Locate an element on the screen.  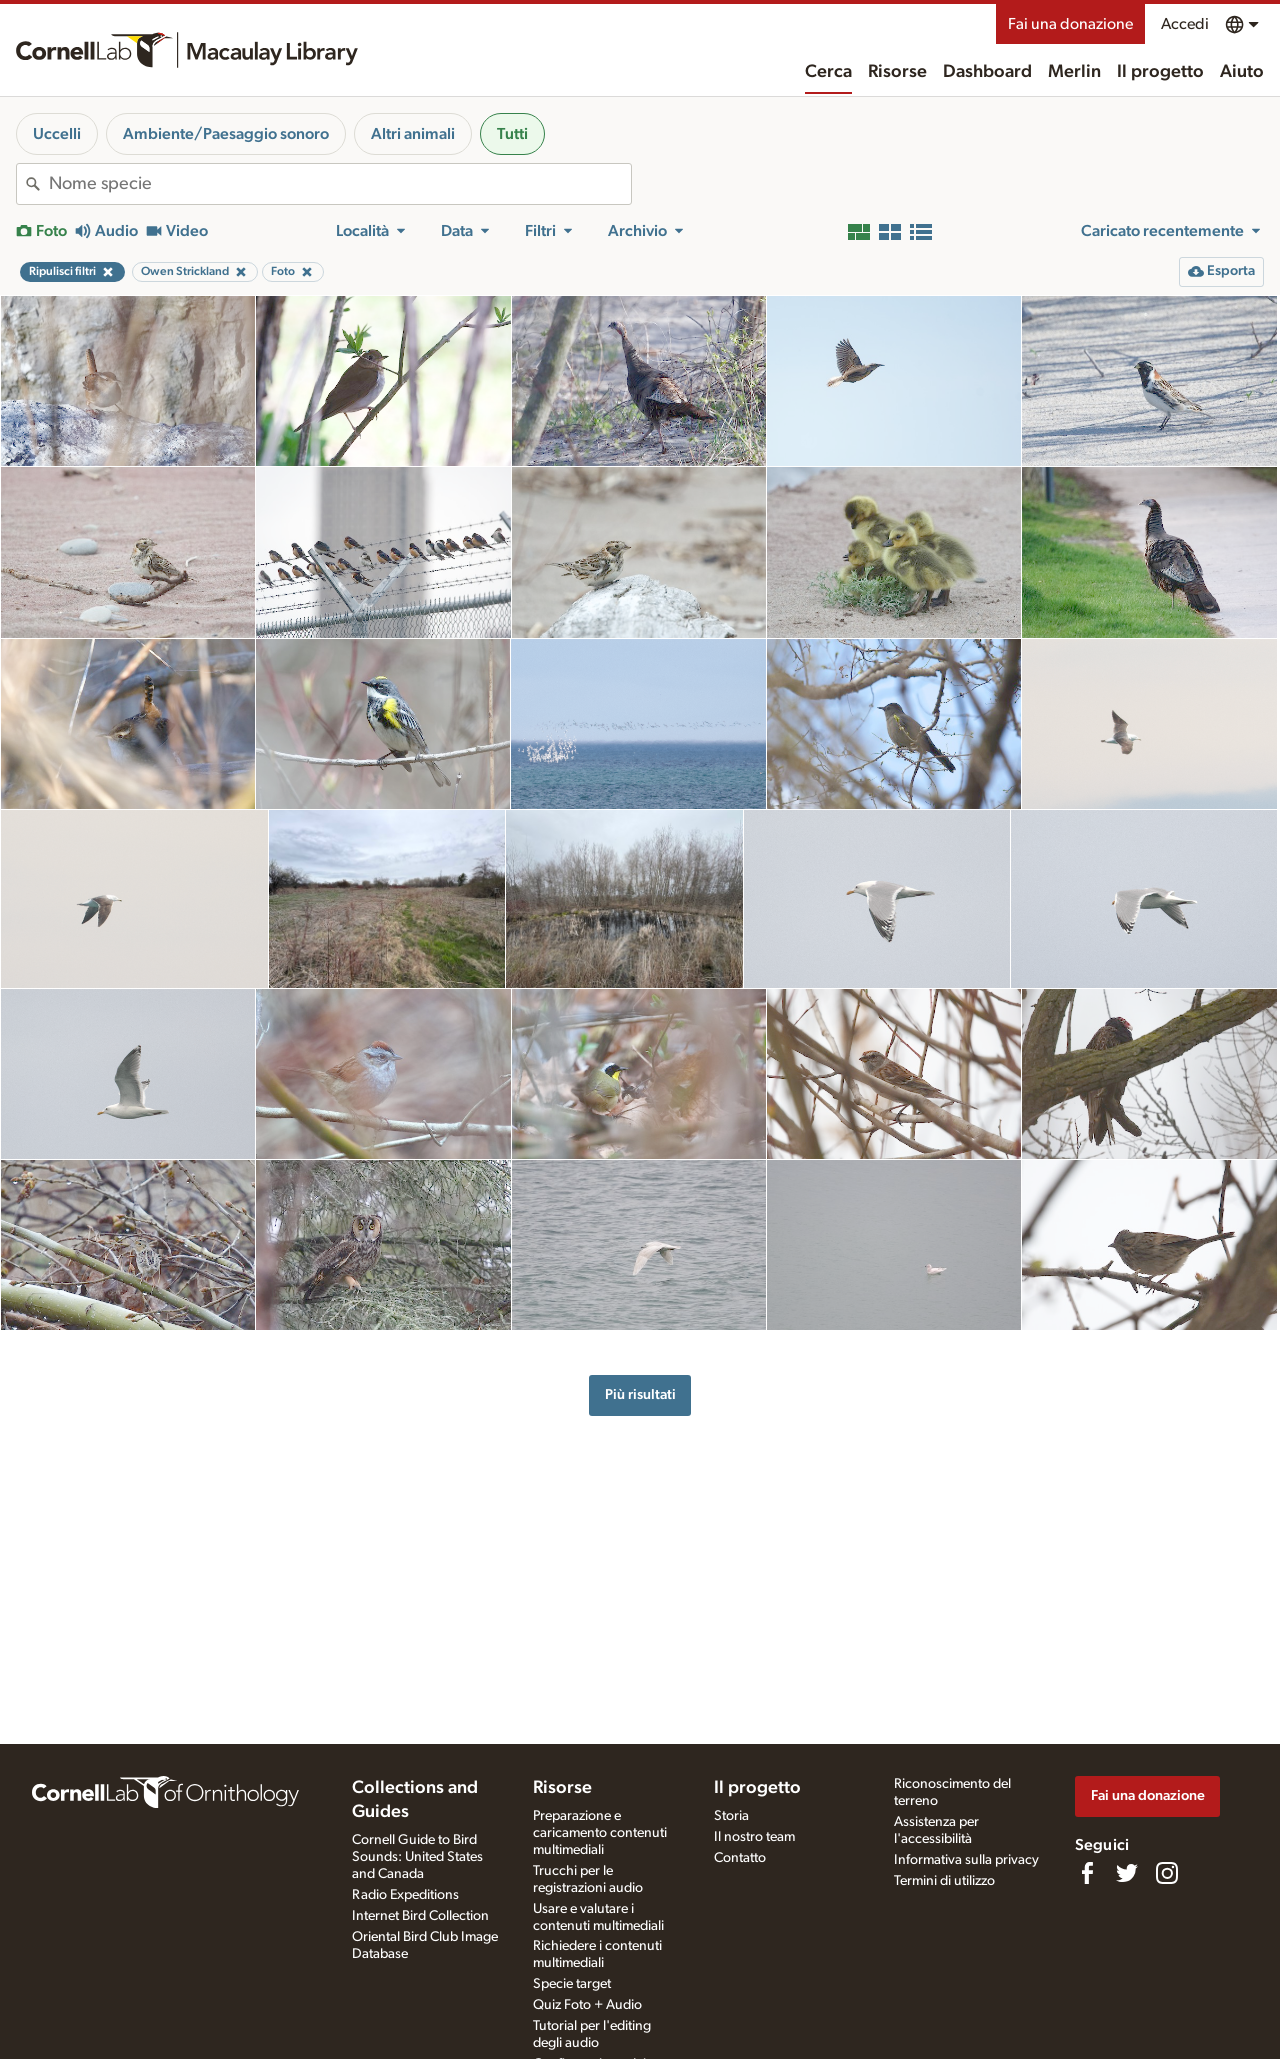
Quiz Foto + Audio is located at coordinates (587, 2005).